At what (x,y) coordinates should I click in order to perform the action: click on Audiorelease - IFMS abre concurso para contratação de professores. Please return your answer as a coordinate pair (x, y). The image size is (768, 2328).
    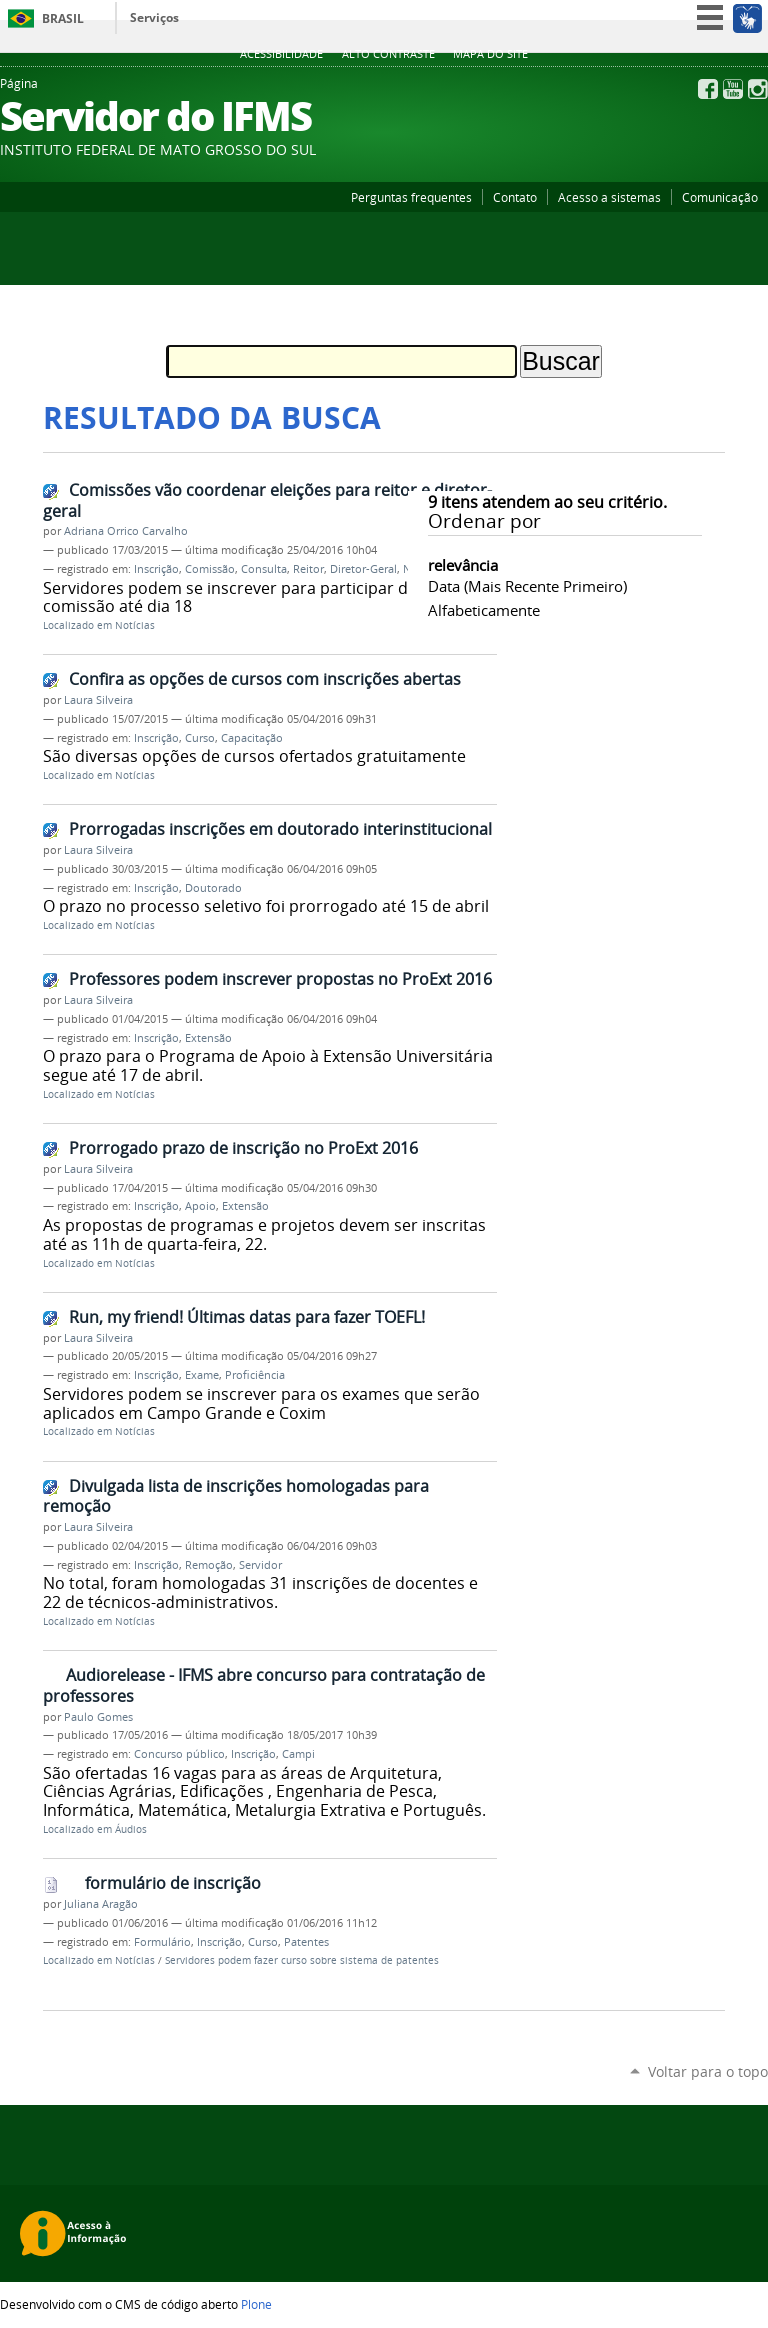
    Looking at the image, I should click on (264, 1685).